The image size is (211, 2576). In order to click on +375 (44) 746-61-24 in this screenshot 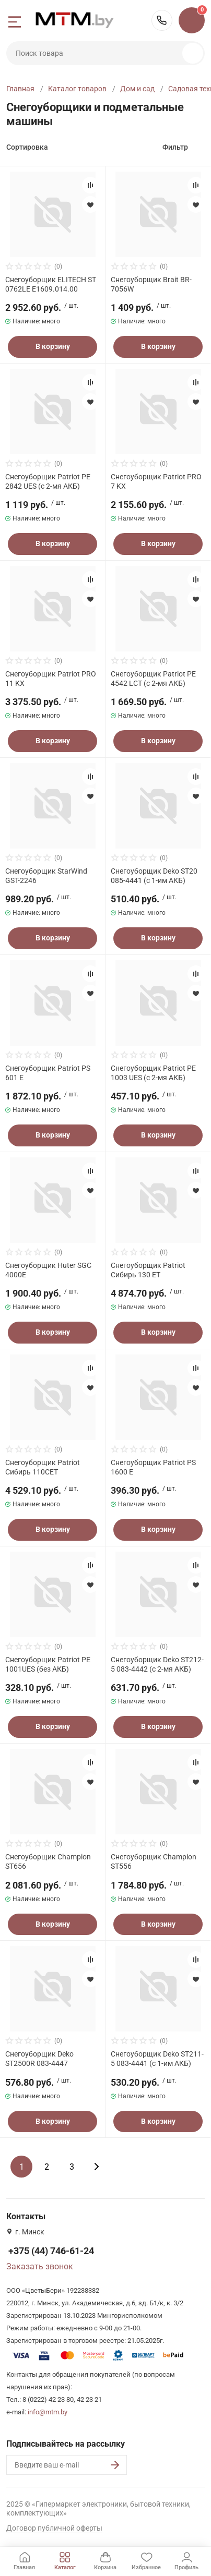, I will do `click(161, 20)`.